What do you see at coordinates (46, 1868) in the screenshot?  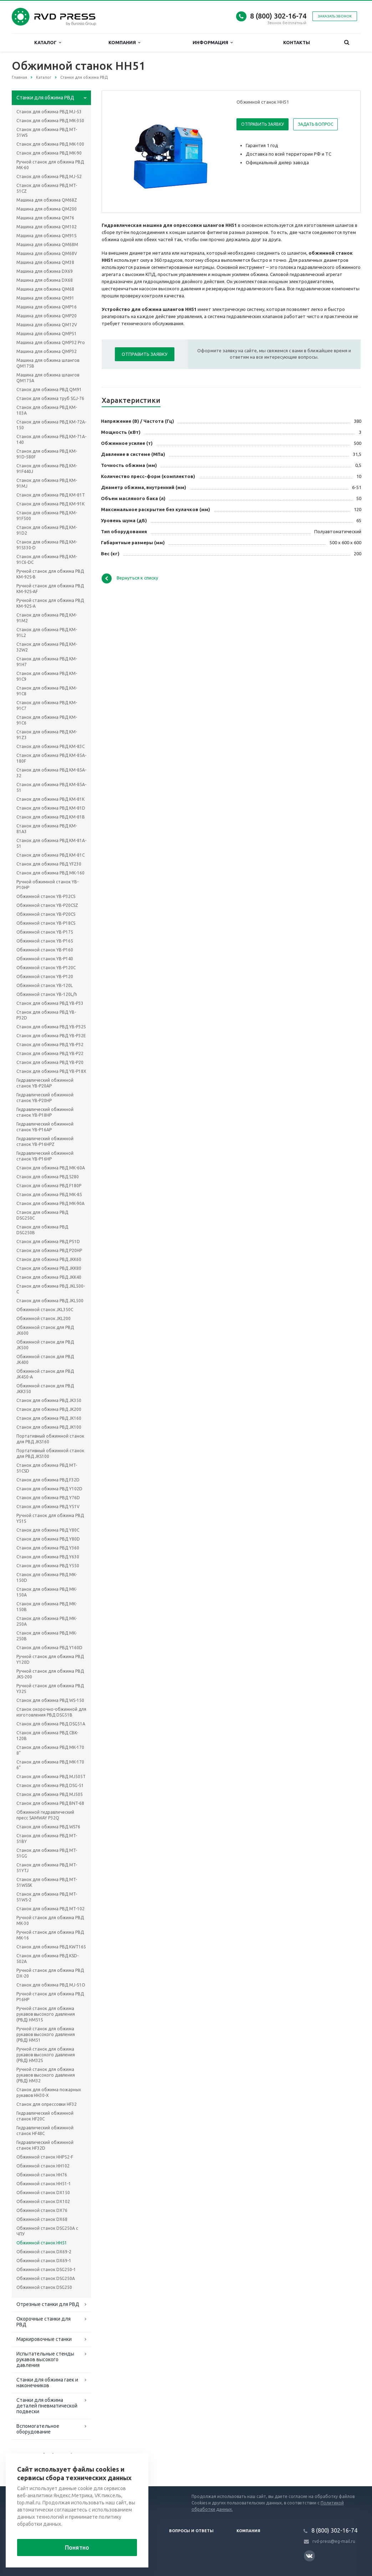 I see `Станок для обжима РВД MT-51YTJ` at bounding box center [46, 1868].